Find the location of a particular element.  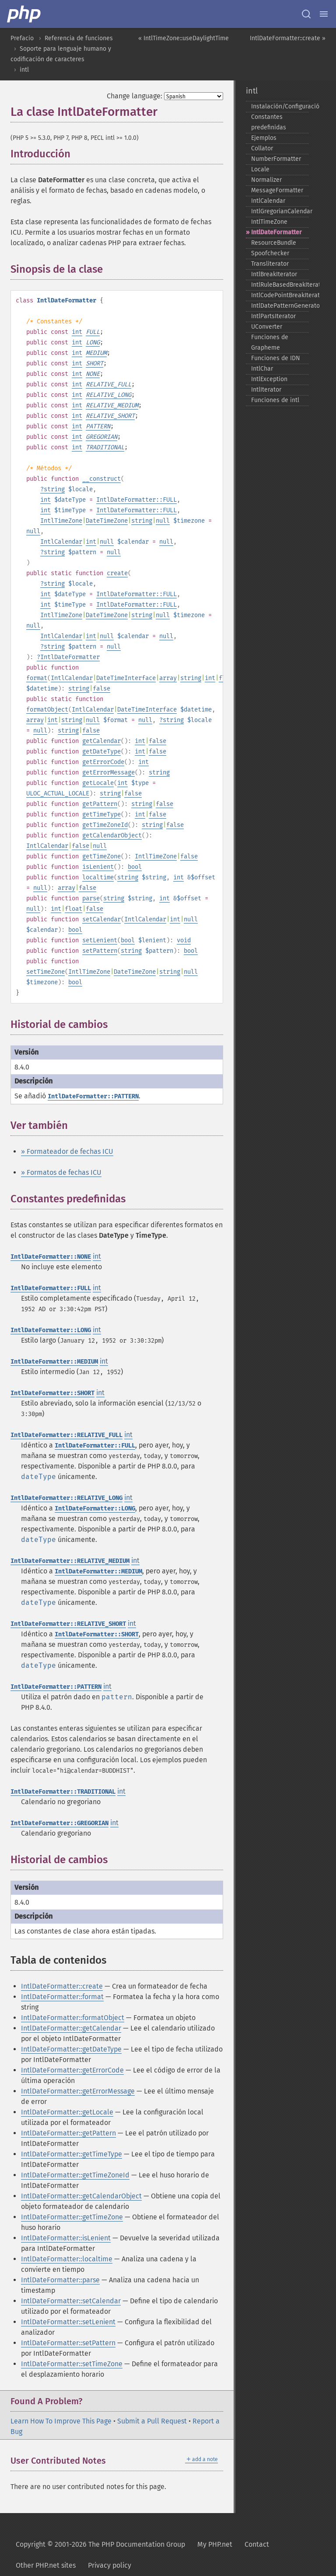

IntlDatePatternGenerator is located at coordinates (280, 305).